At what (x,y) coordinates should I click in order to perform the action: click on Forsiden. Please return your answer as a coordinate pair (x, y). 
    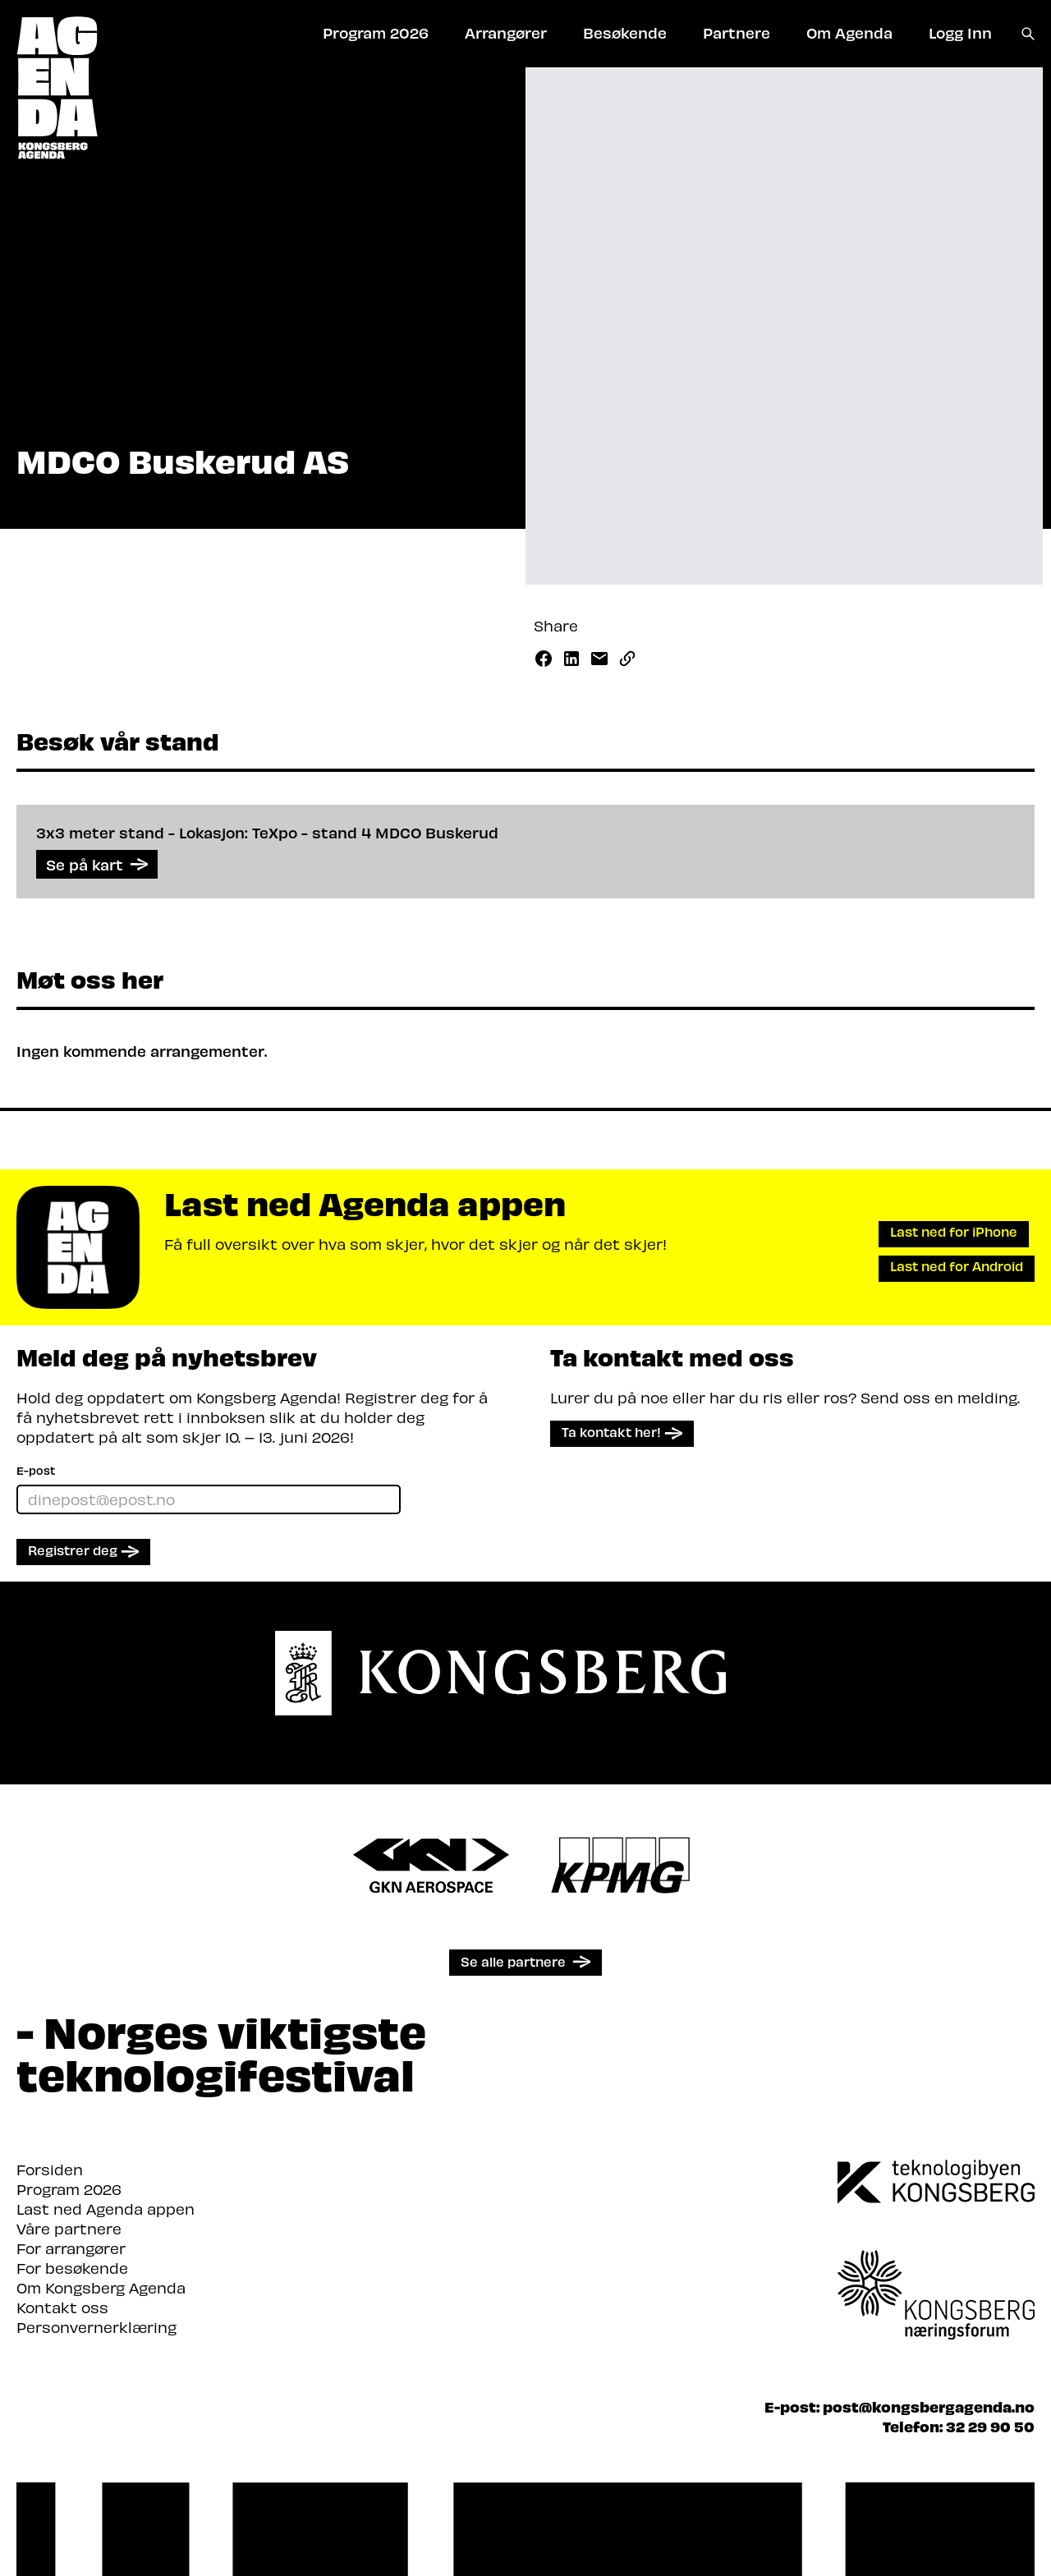
    Looking at the image, I should click on (49, 2169).